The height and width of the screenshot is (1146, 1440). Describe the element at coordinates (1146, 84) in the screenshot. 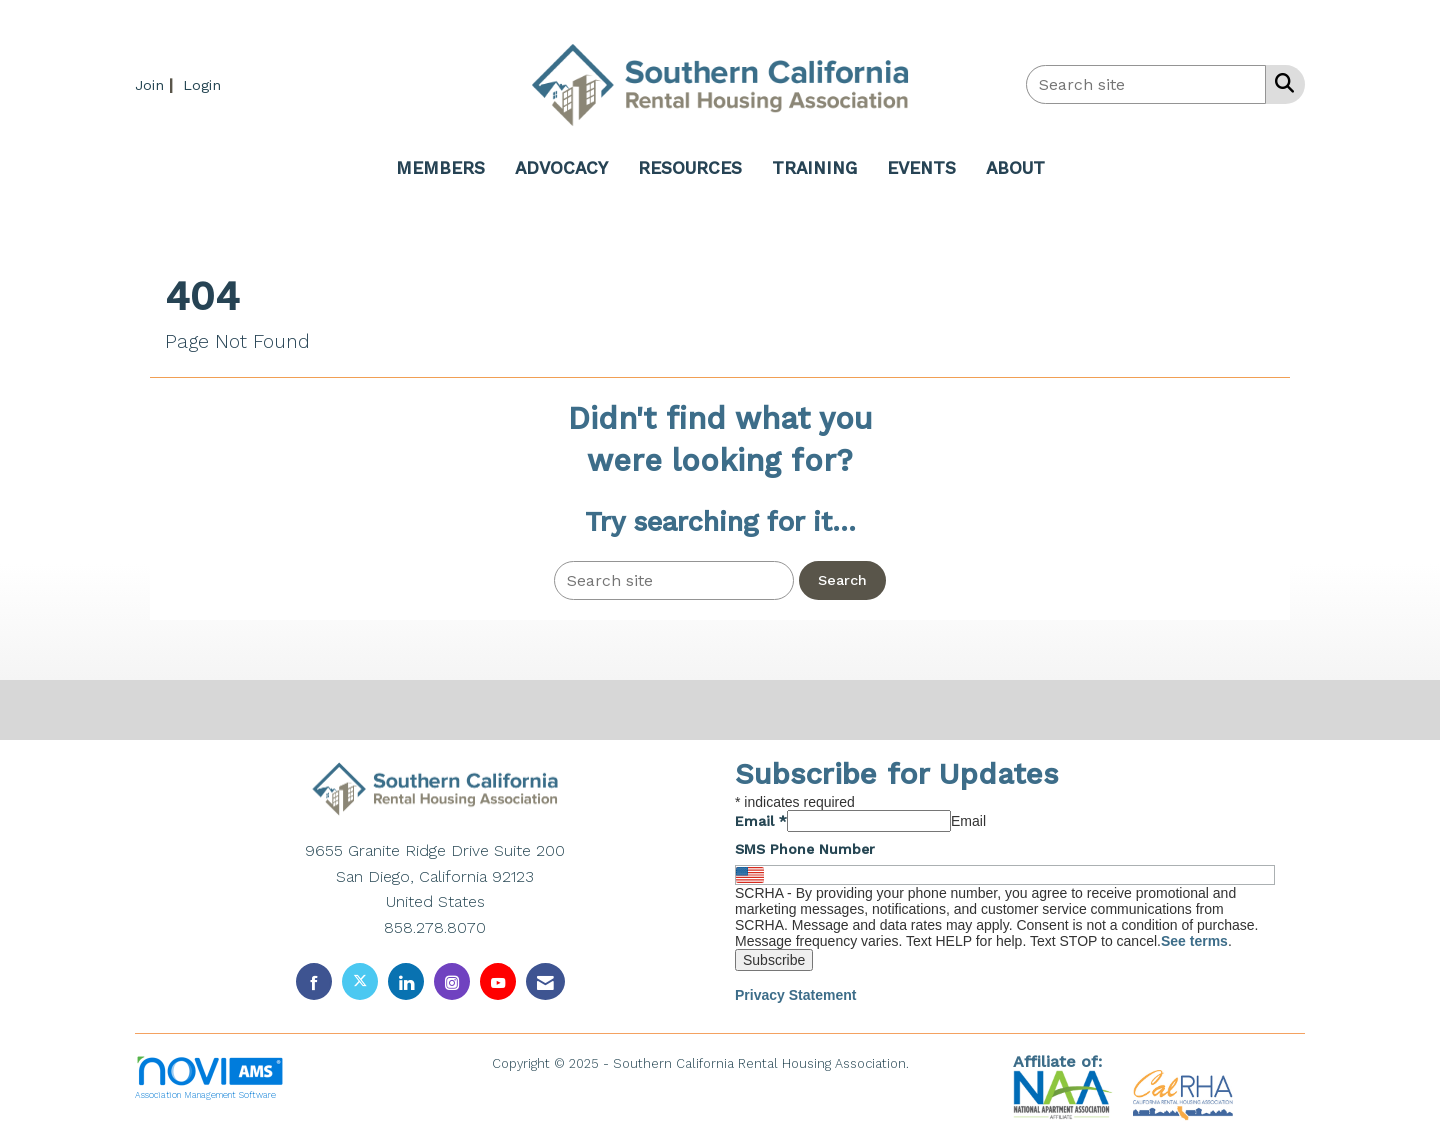

I see `[Enter keyword to search site for]` at that location.